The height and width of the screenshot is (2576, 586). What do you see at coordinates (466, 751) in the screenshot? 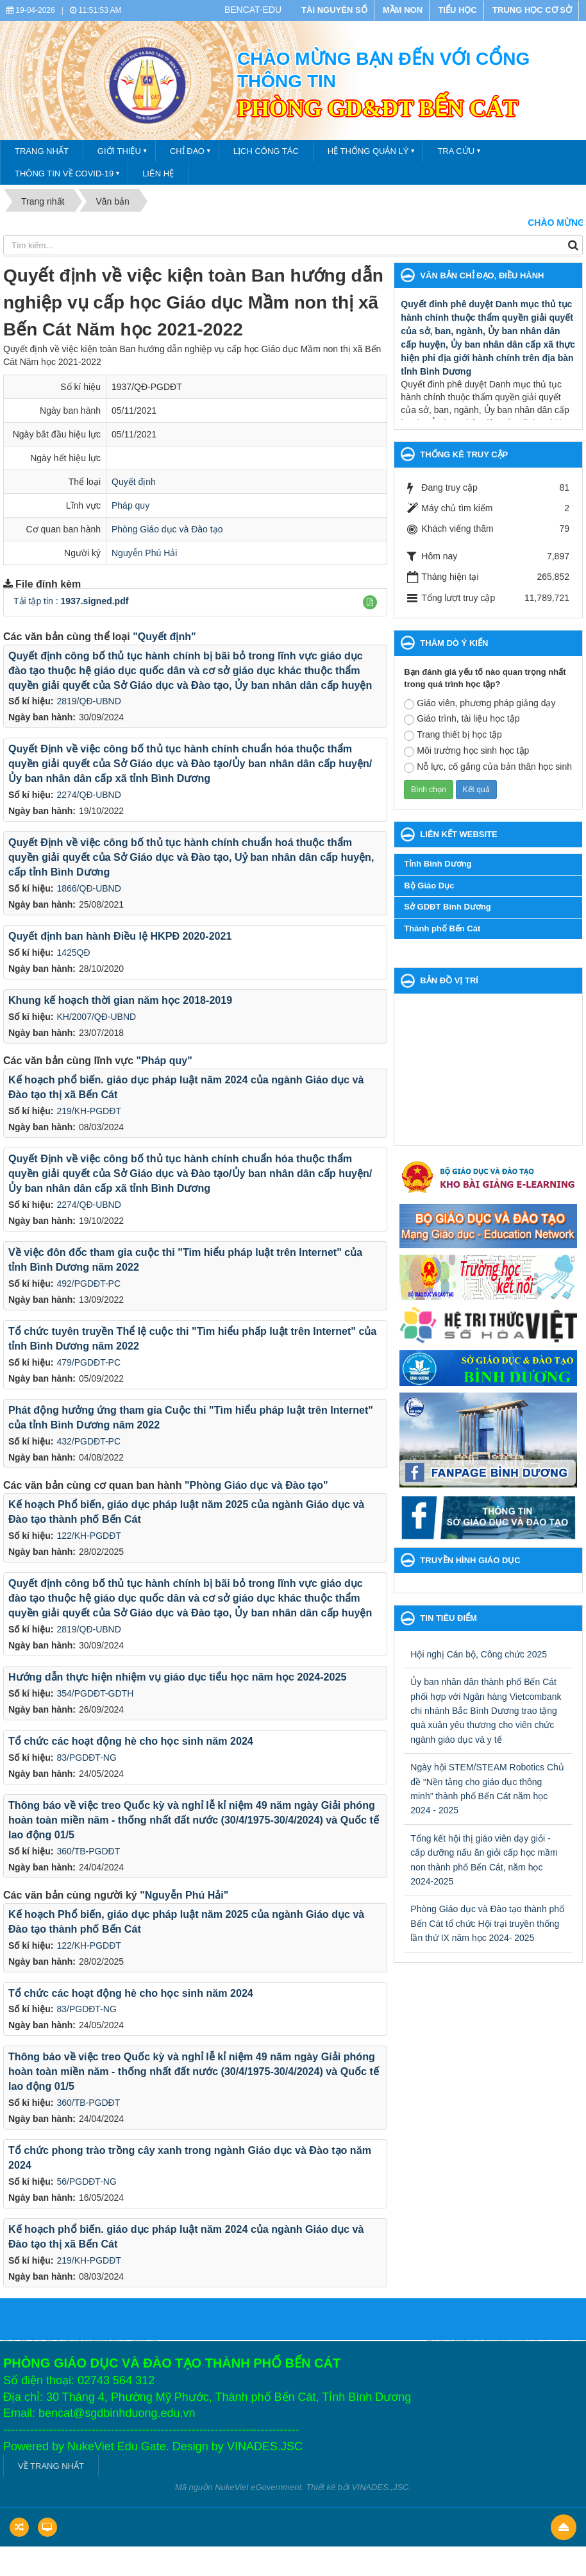
I see `Môi trường học sinh học tập` at bounding box center [466, 751].